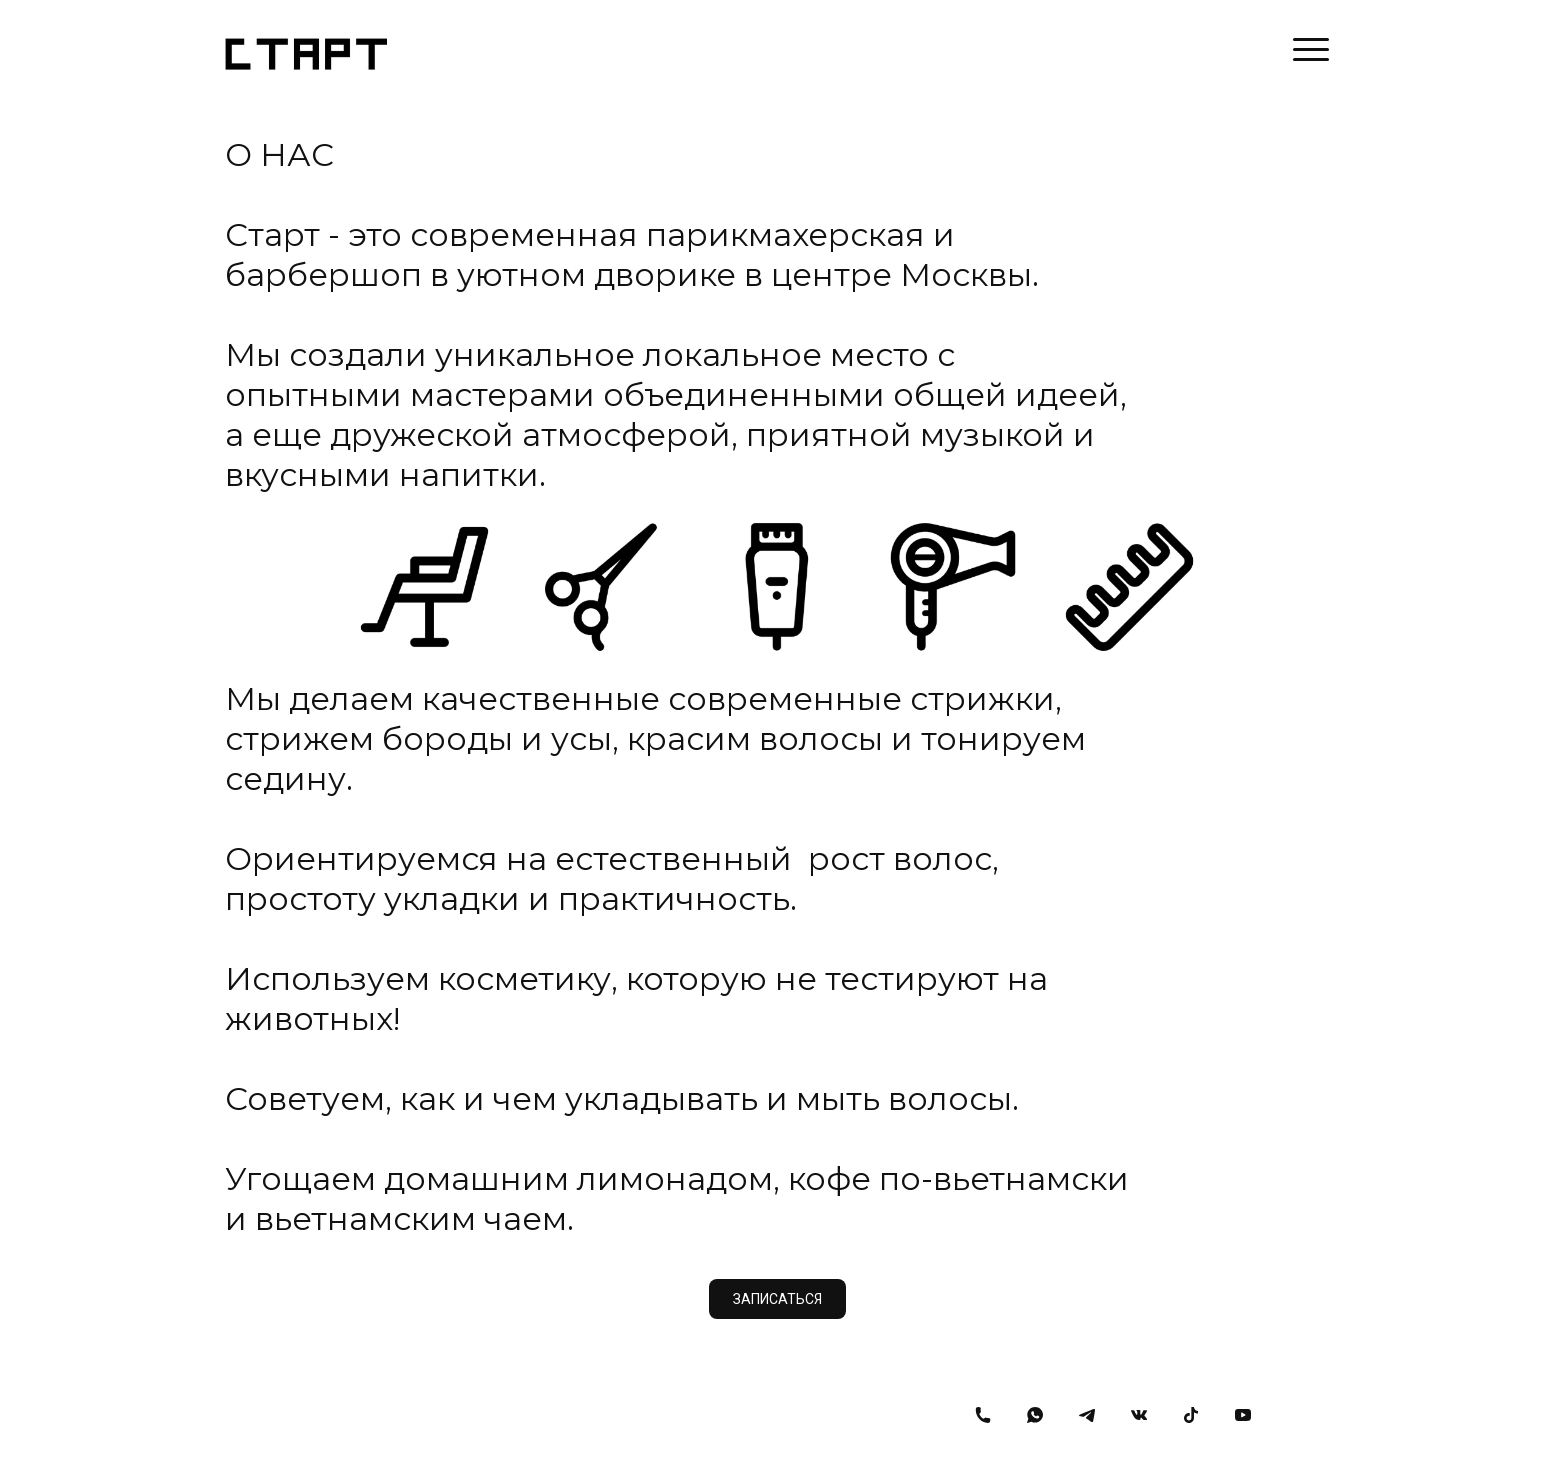 The height and width of the screenshot is (1471, 1554). What do you see at coordinates (1035, 1415) in the screenshot?
I see `[Whatsapp]` at bounding box center [1035, 1415].